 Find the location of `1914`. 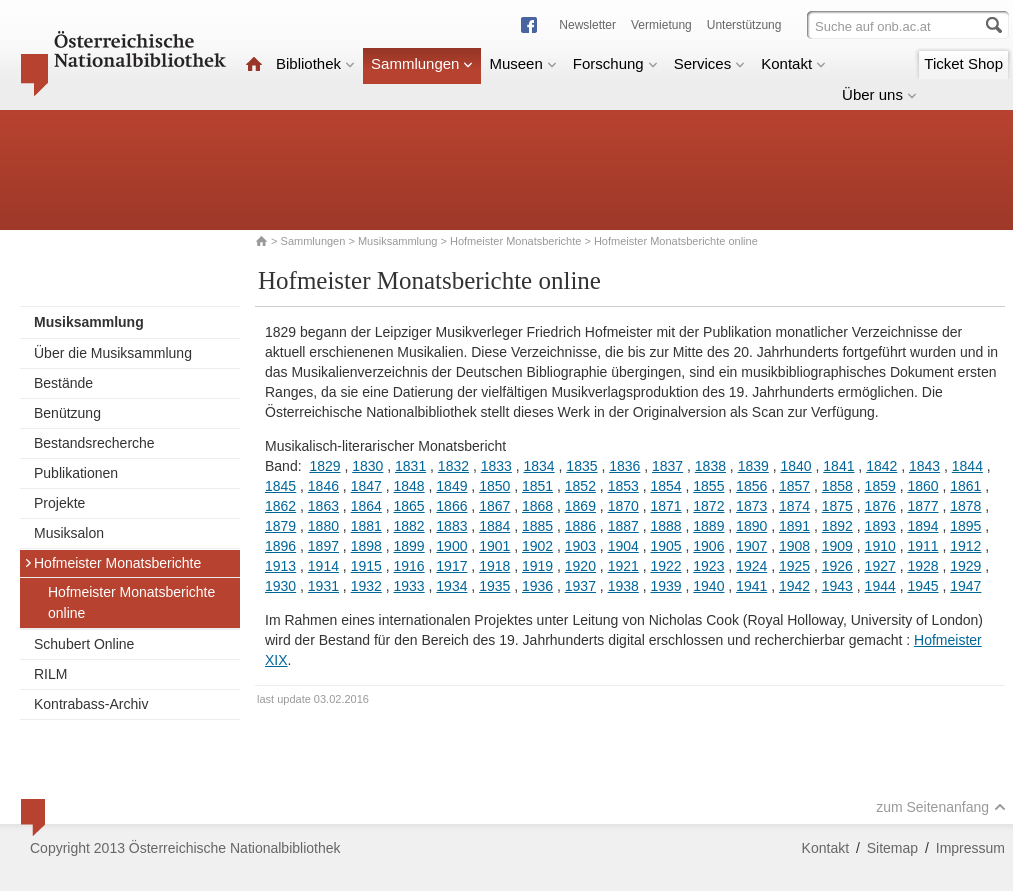

1914 is located at coordinates (323, 566).